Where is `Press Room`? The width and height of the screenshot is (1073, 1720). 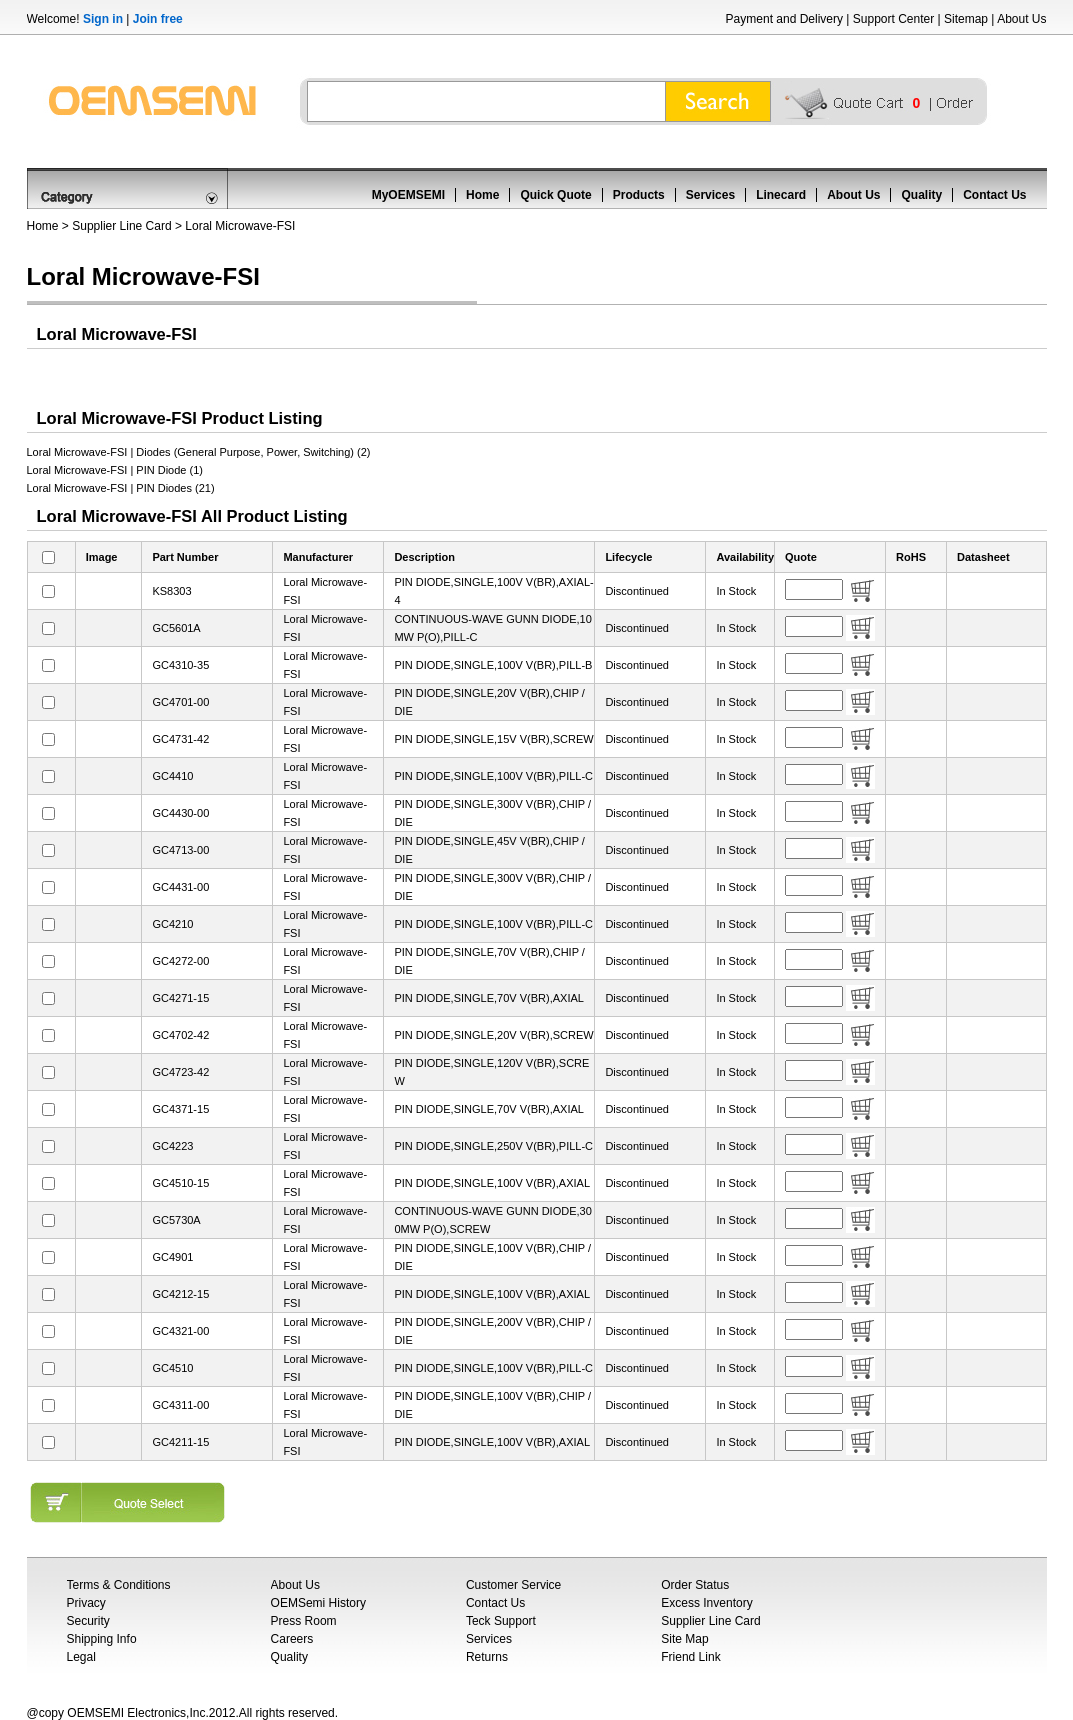 Press Room is located at coordinates (304, 1621).